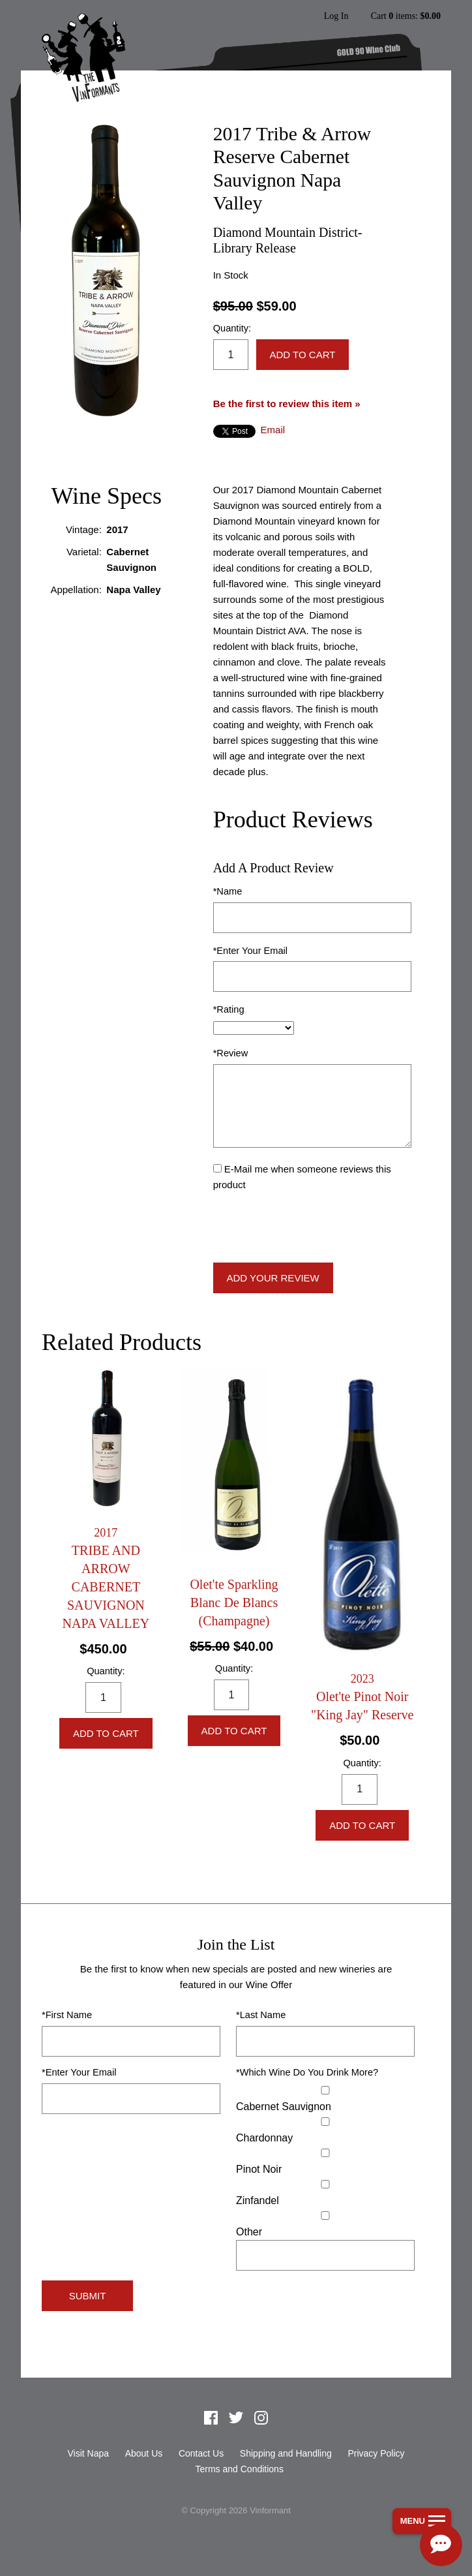  I want to click on *Name, so click(228, 891).